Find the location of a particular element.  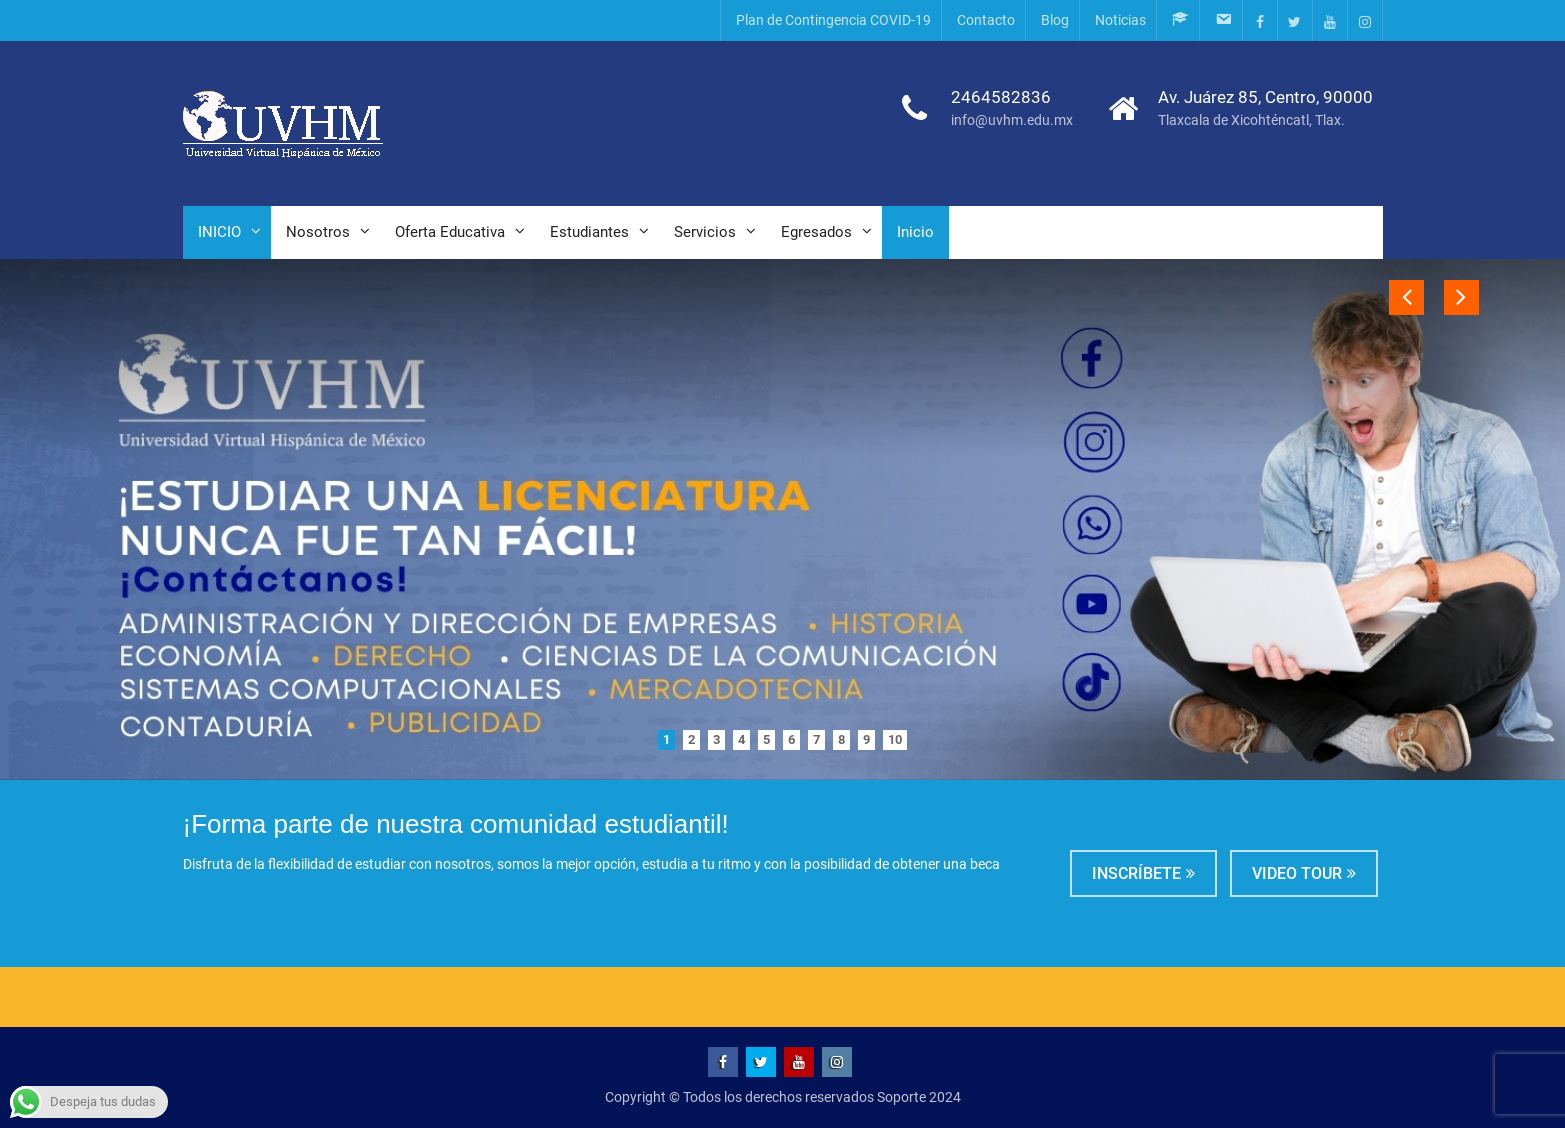

Inscríbete is located at coordinates (1136, 873).